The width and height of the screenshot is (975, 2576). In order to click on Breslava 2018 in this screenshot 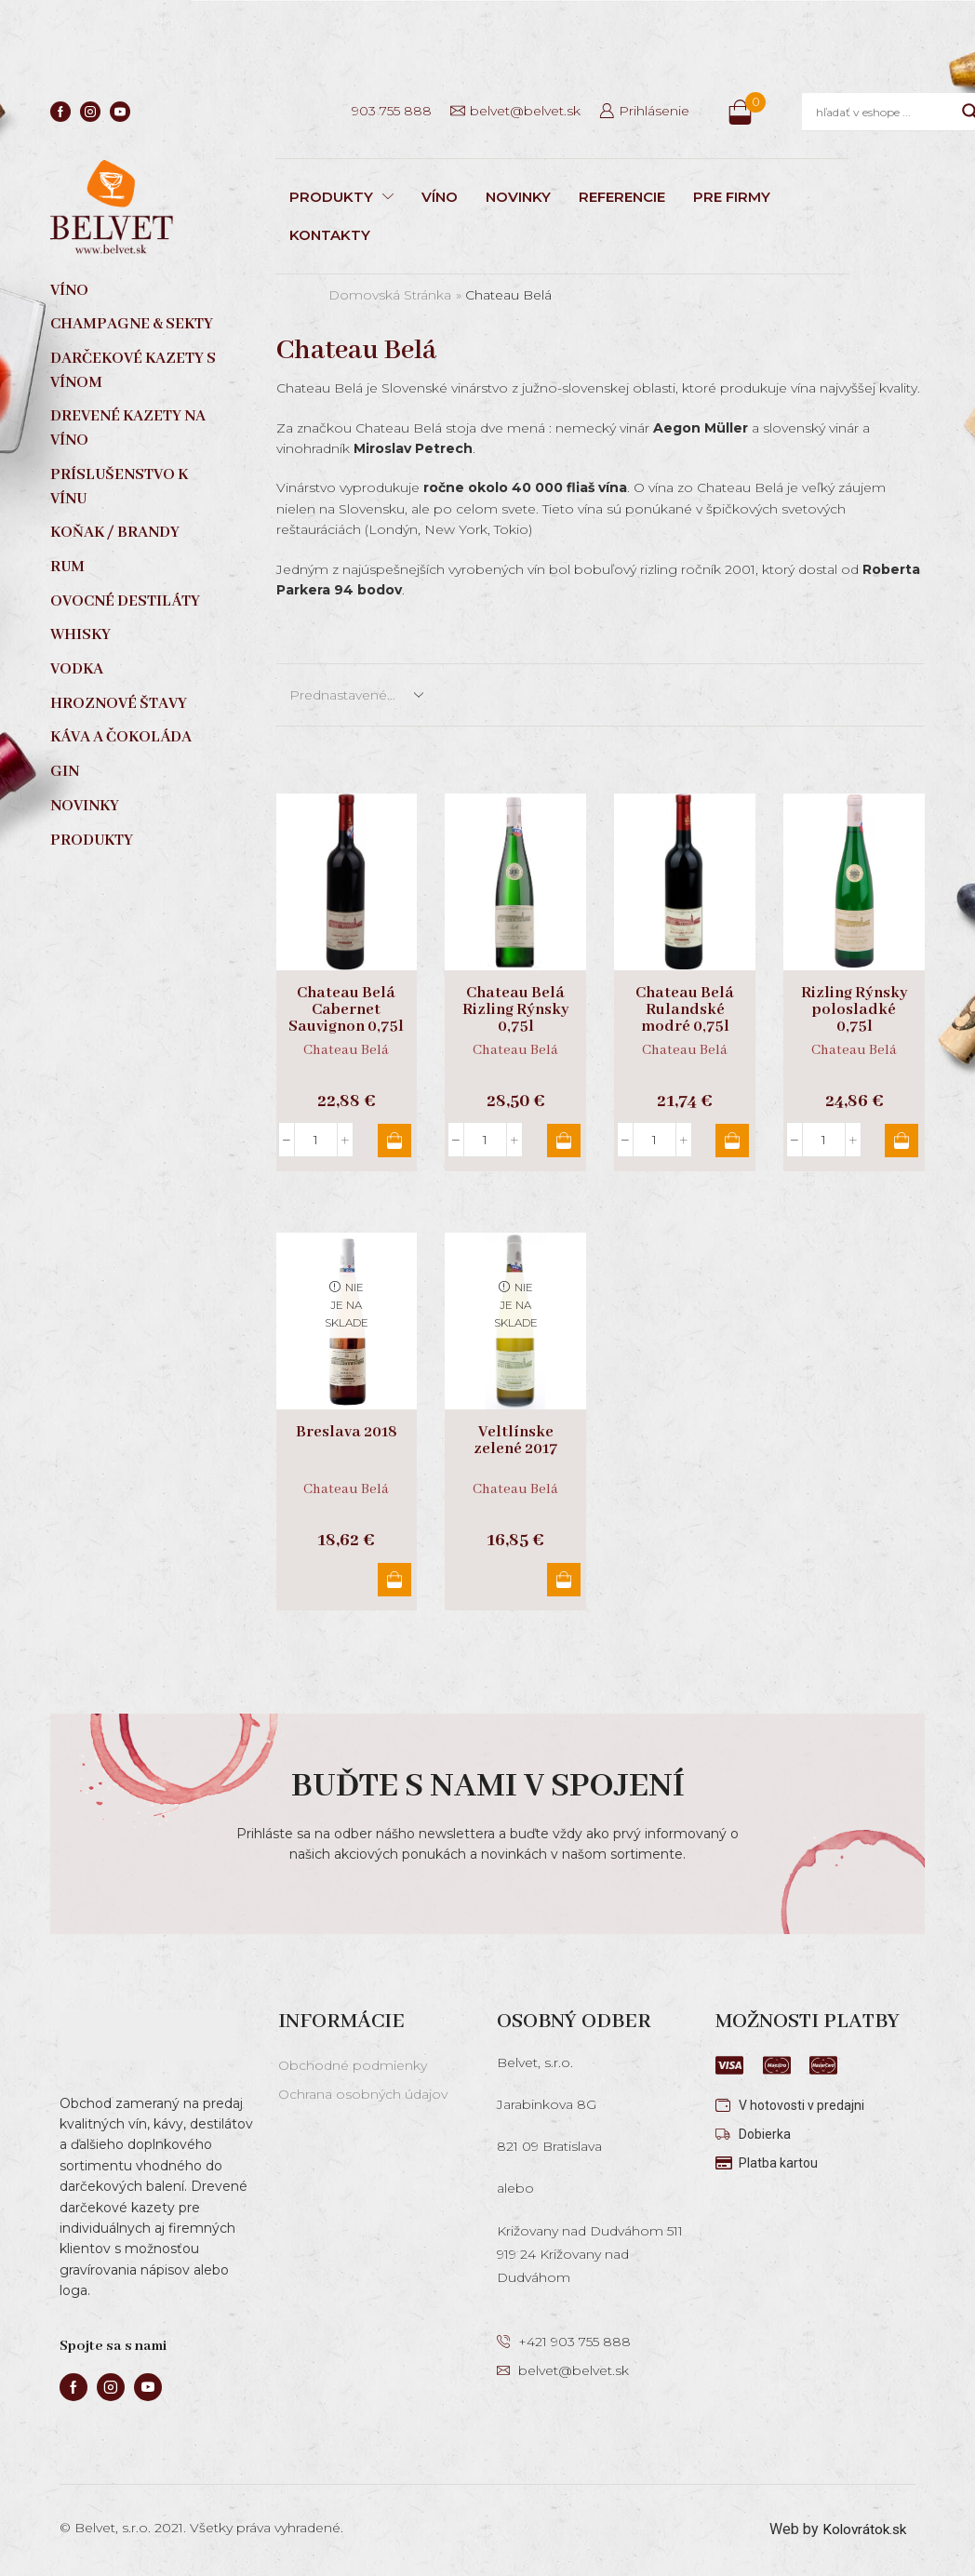, I will do `click(346, 1432)`.